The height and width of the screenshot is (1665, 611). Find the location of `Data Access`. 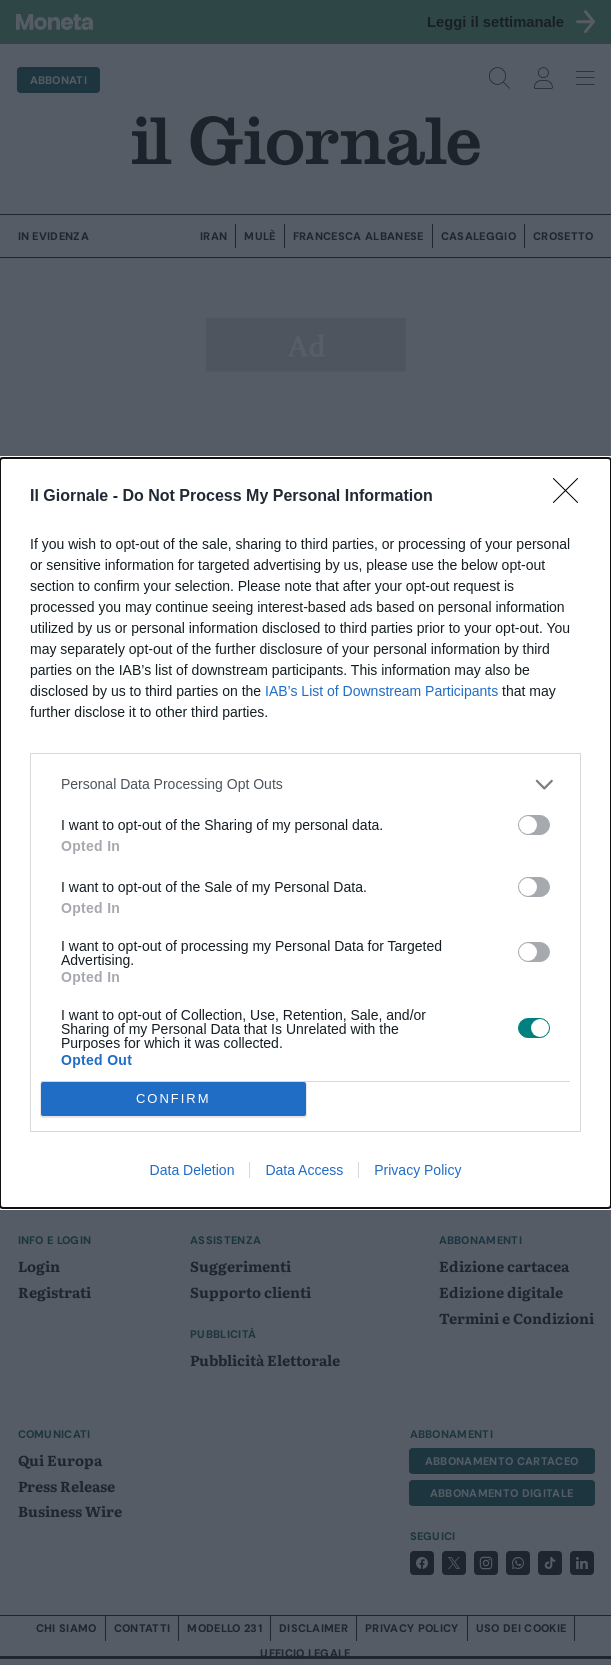

Data Access is located at coordinates (304, 1170).